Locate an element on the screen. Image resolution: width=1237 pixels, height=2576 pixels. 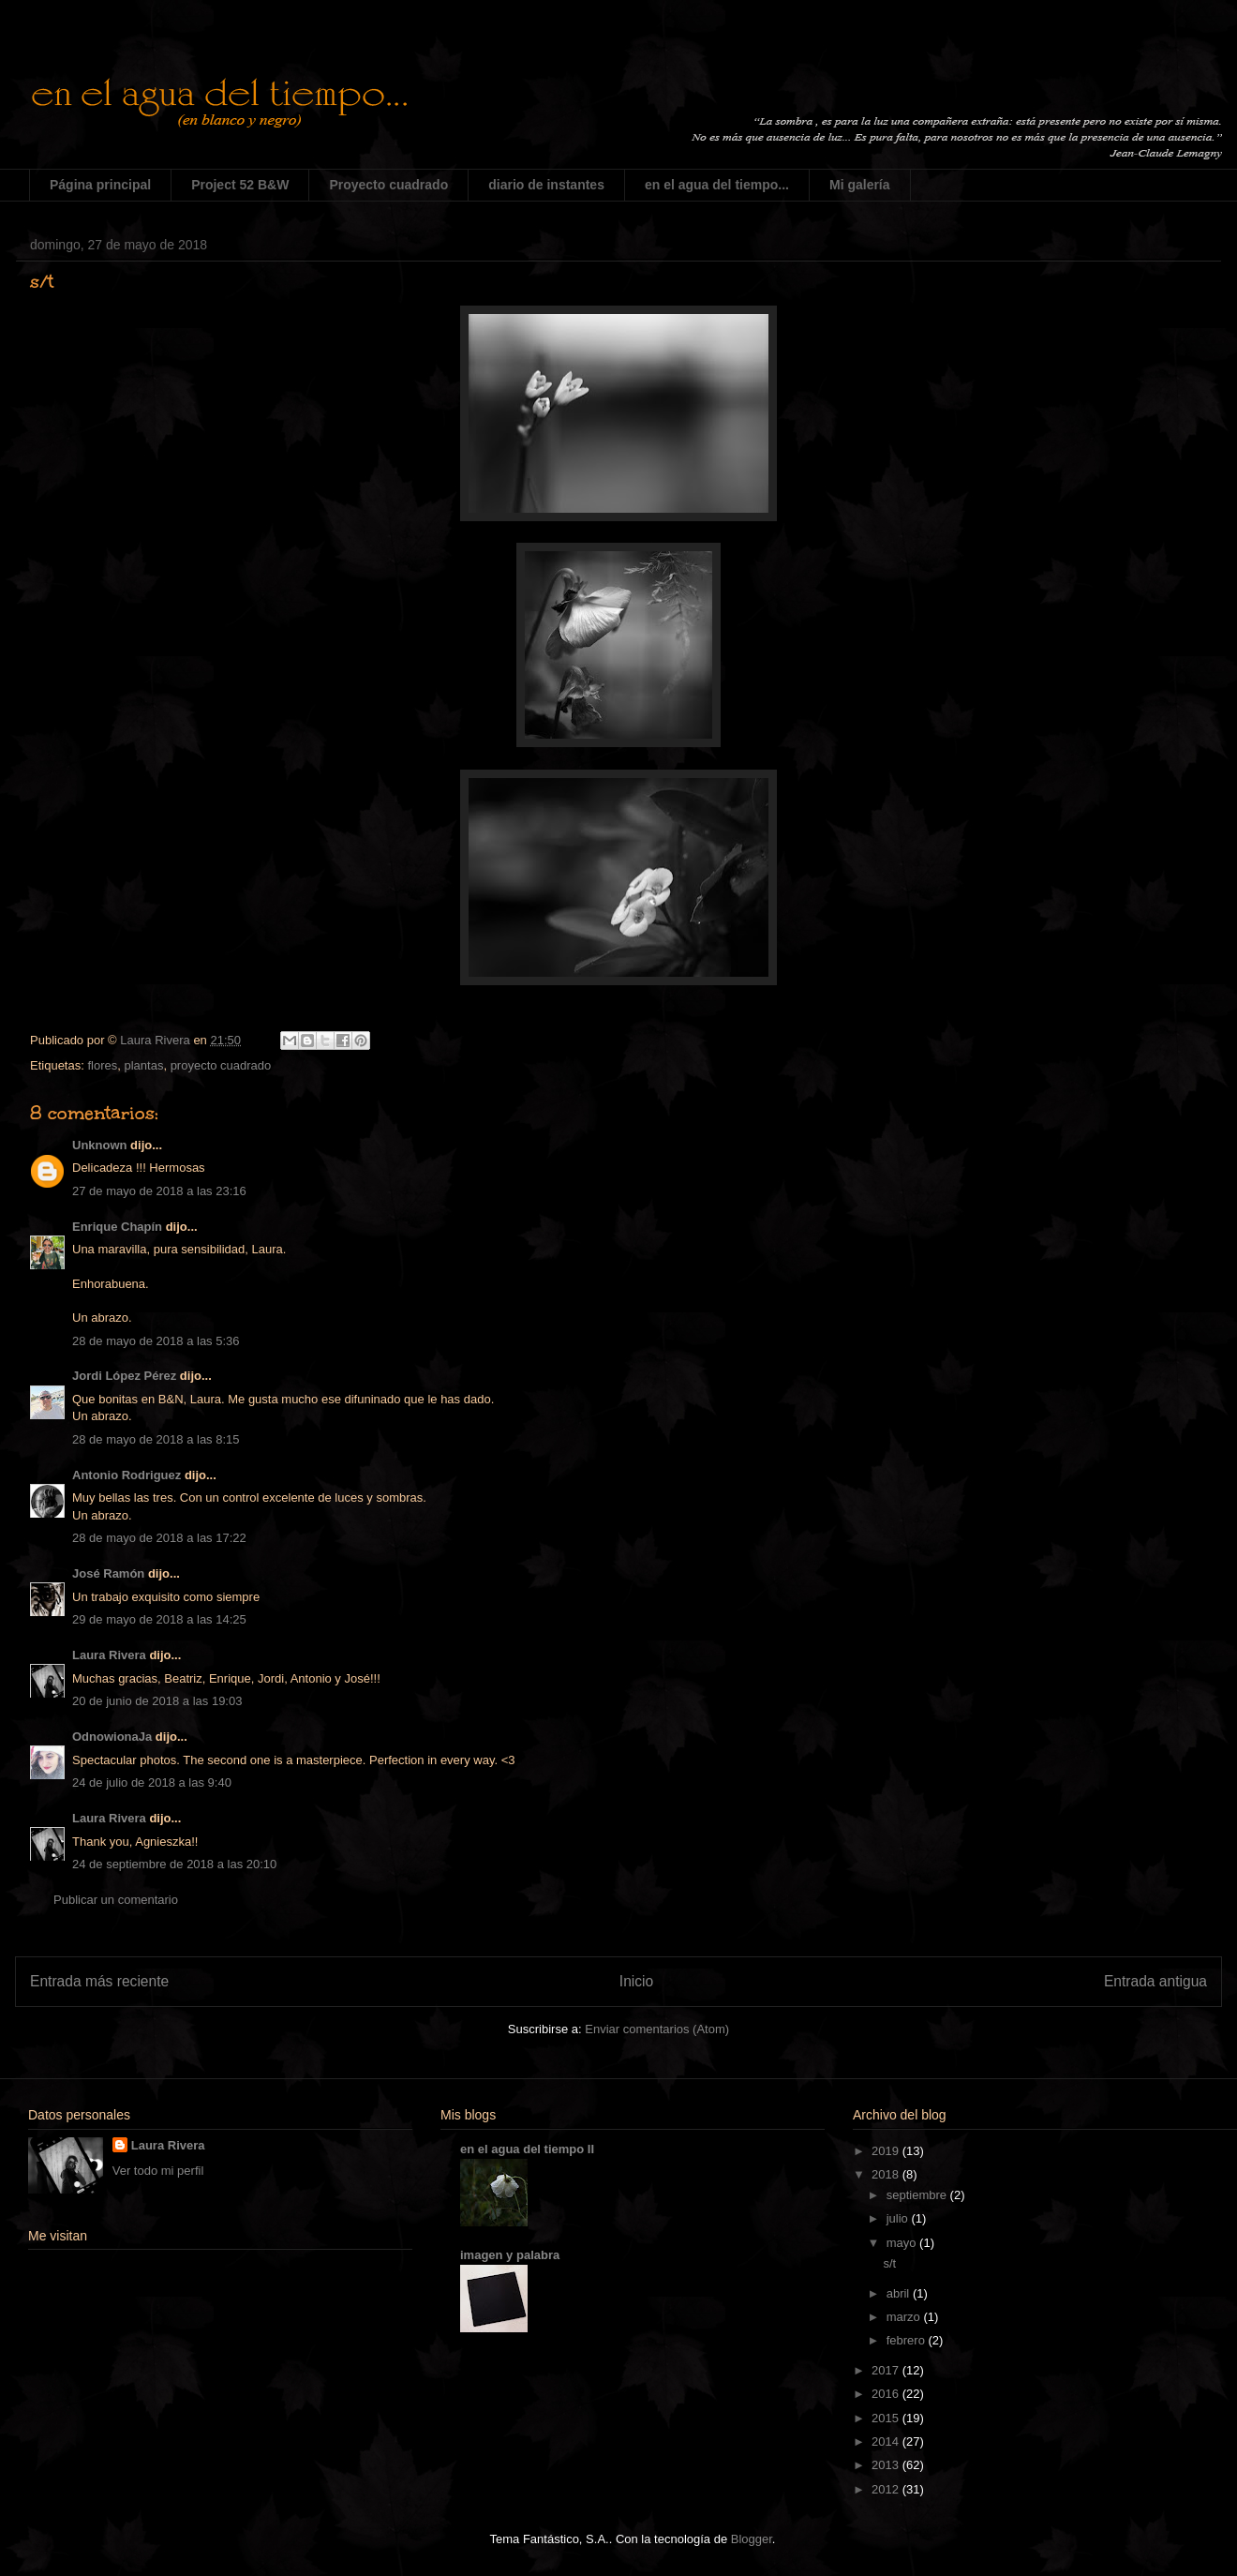
Página principal is located at coordinates (100, 184).